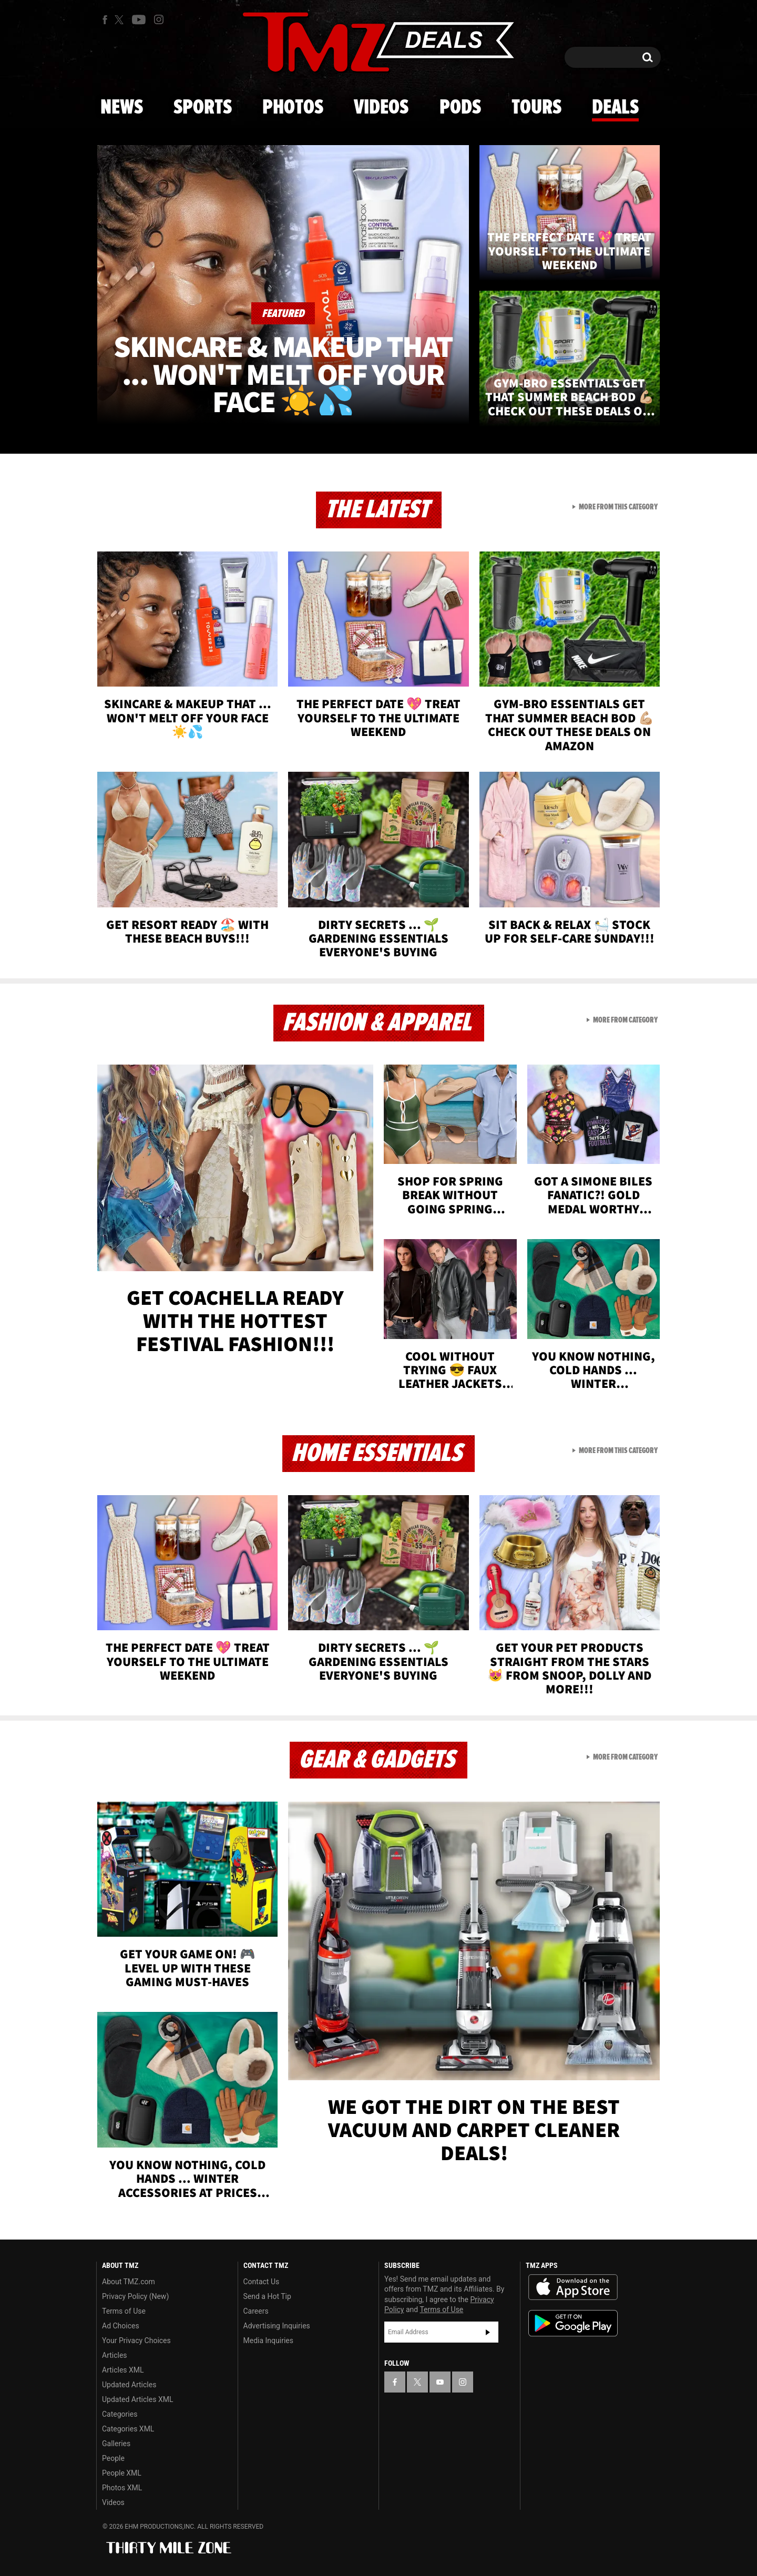 The image size is (757, 2576). Describe the element at coordinates (267, 2296) in the screenshot. I see `Send a Hot Tip` at that location.